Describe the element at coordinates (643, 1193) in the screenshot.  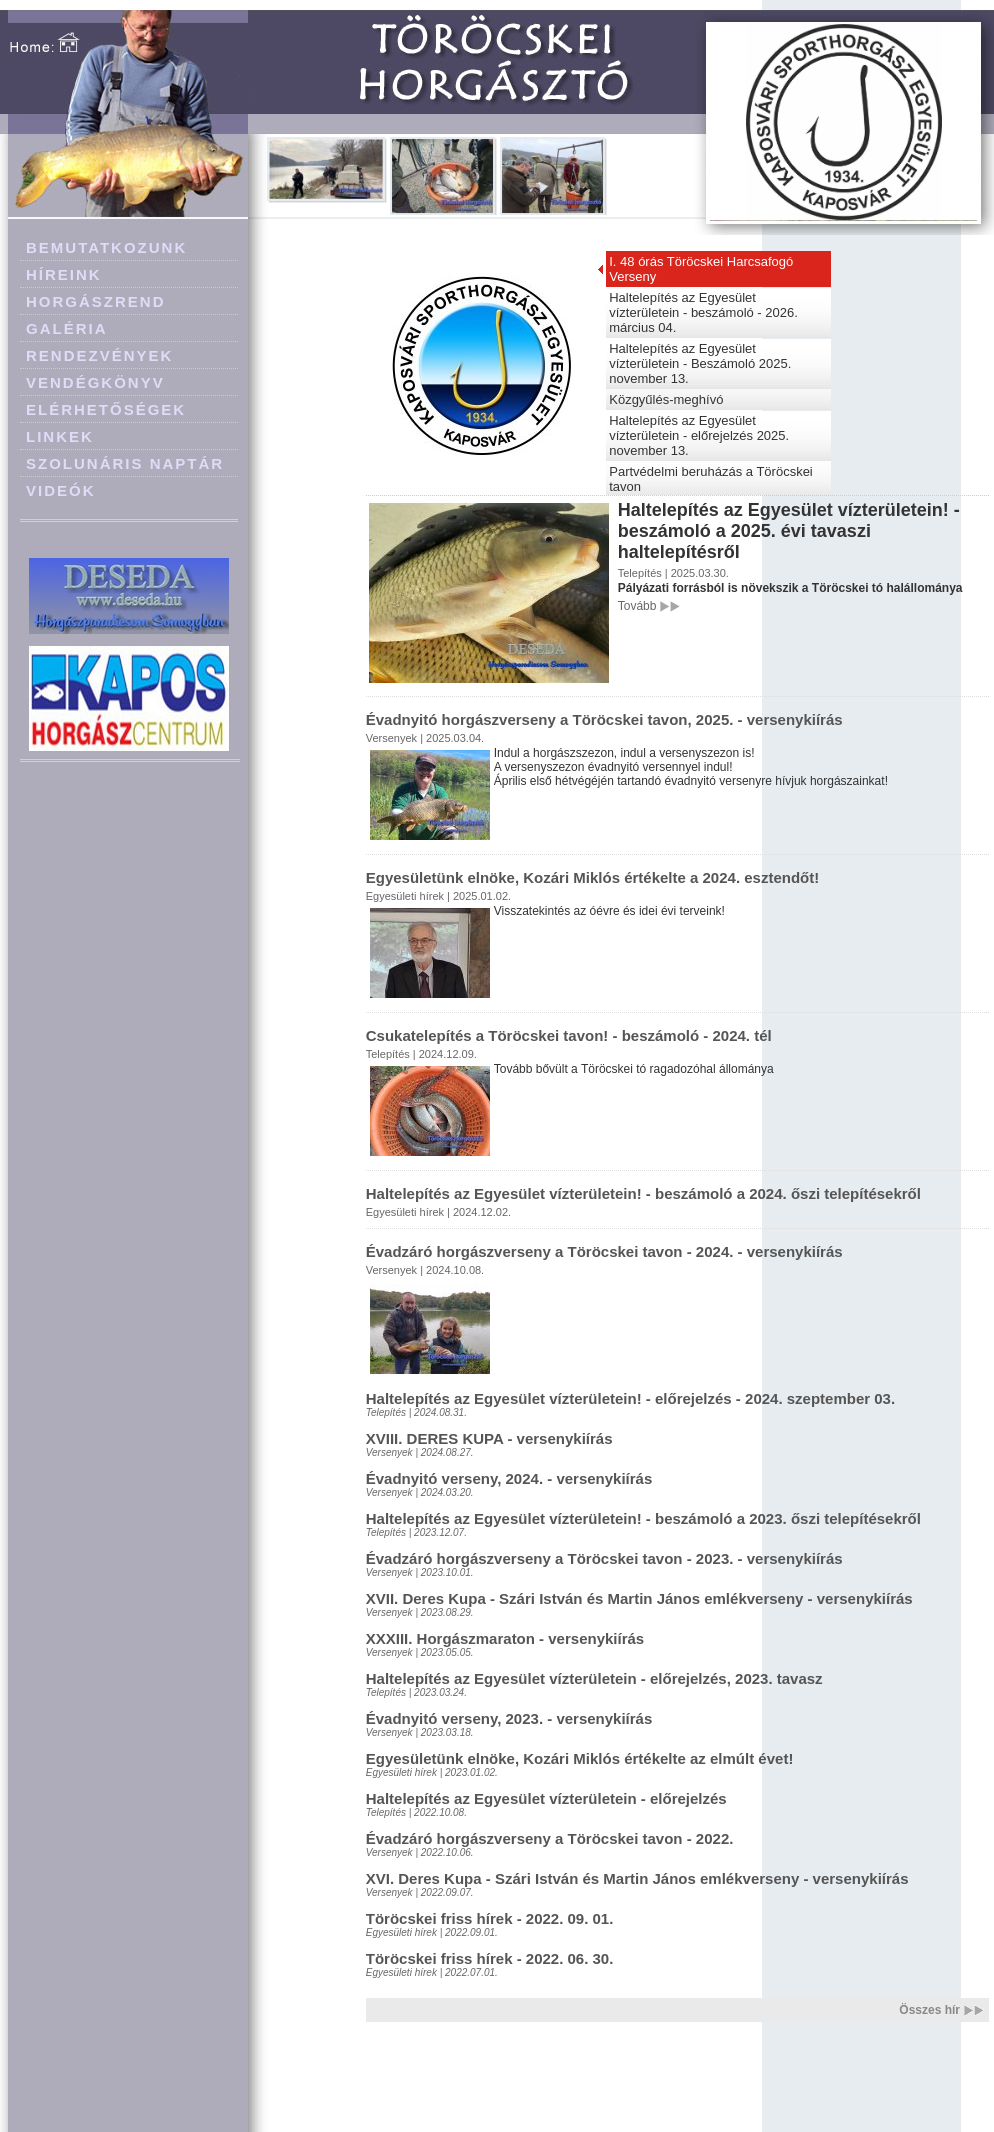
I see `Haltelepítés az Egyesület vízterületein! - beszámoló a 2024. őszi telepítésekről` at that location.